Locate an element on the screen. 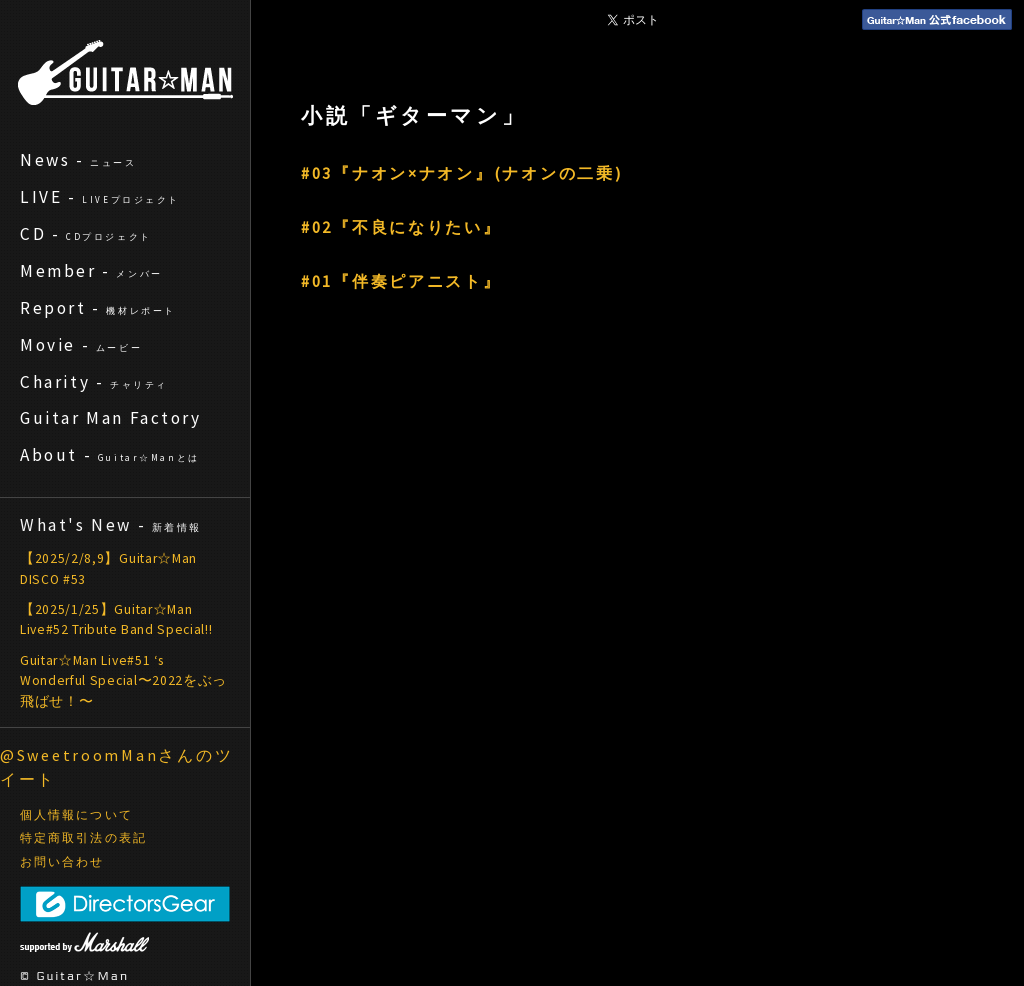  #01『伴奏ピアニスト』 is located at coordinates (401, 281).